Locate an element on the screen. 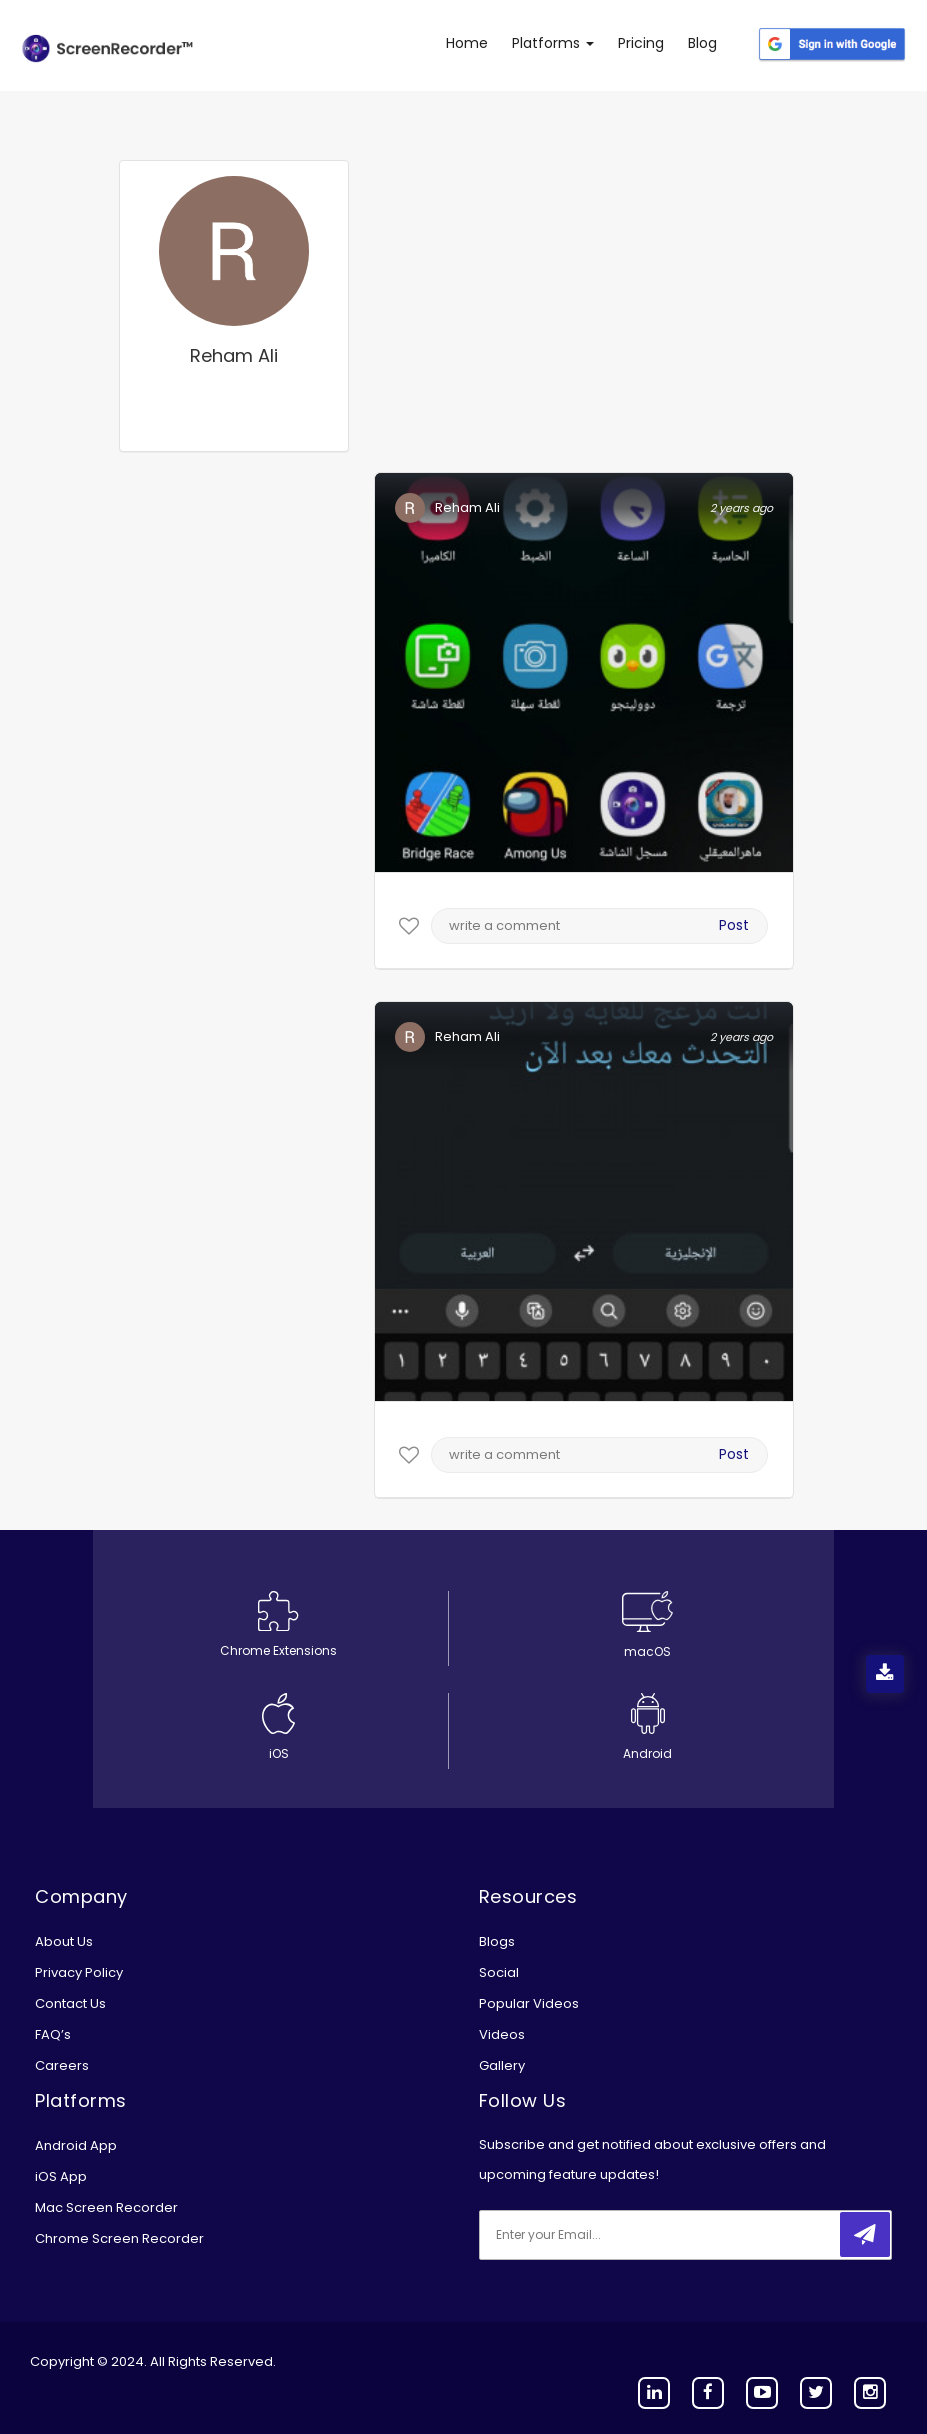 The width and height of the screenshot is (927, 2434). Android App is located at coordinates (76, 2145).